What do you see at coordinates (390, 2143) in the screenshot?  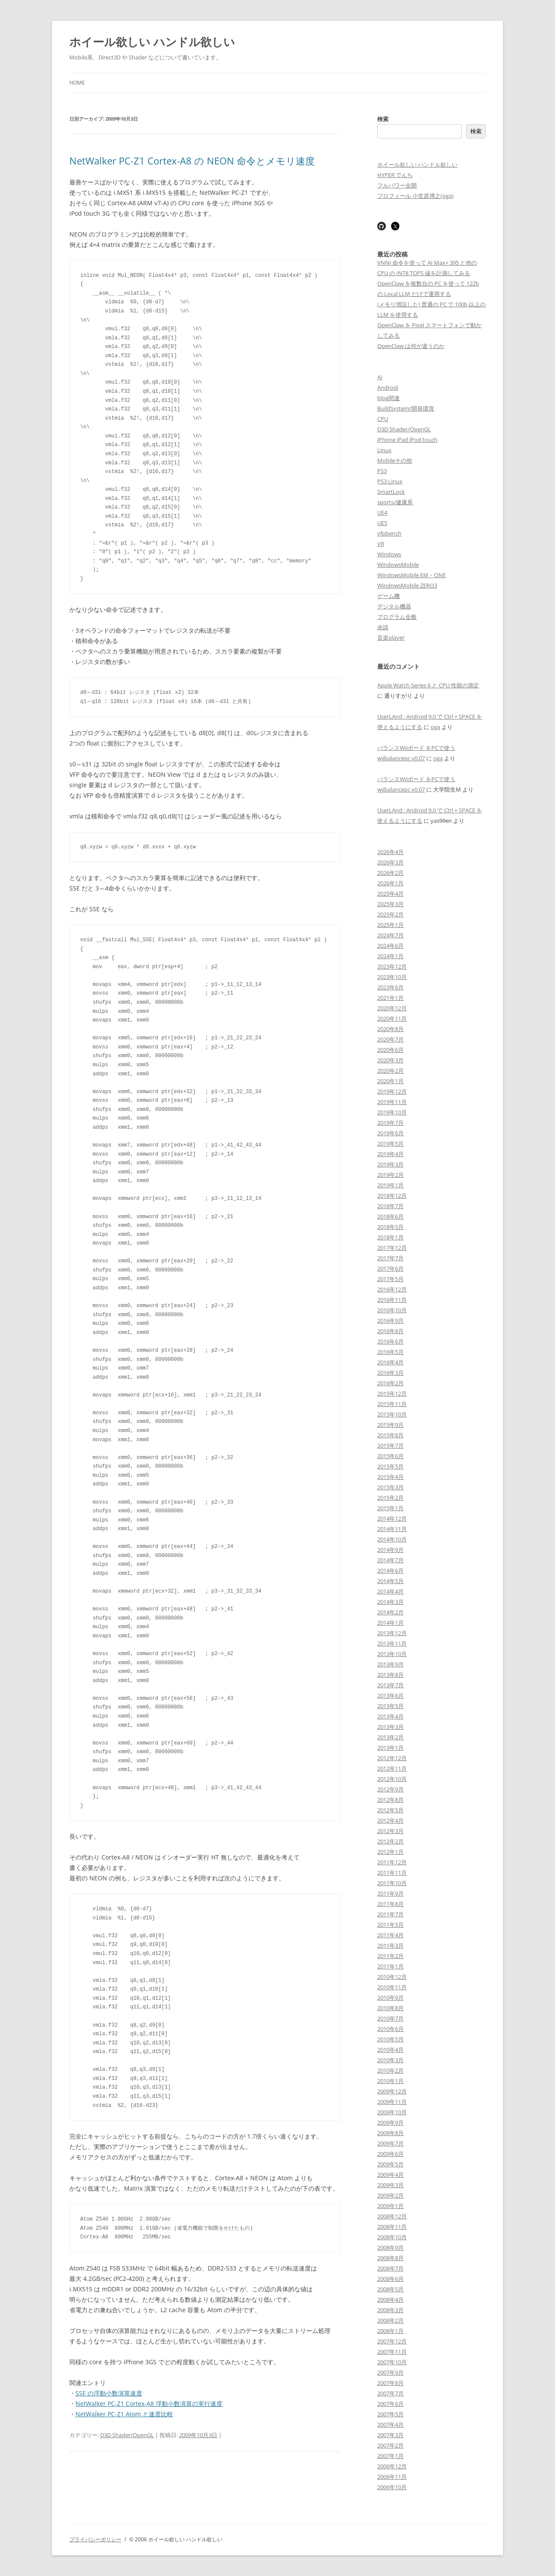 I see `2009年7月` at bounding box center [390, 2143].